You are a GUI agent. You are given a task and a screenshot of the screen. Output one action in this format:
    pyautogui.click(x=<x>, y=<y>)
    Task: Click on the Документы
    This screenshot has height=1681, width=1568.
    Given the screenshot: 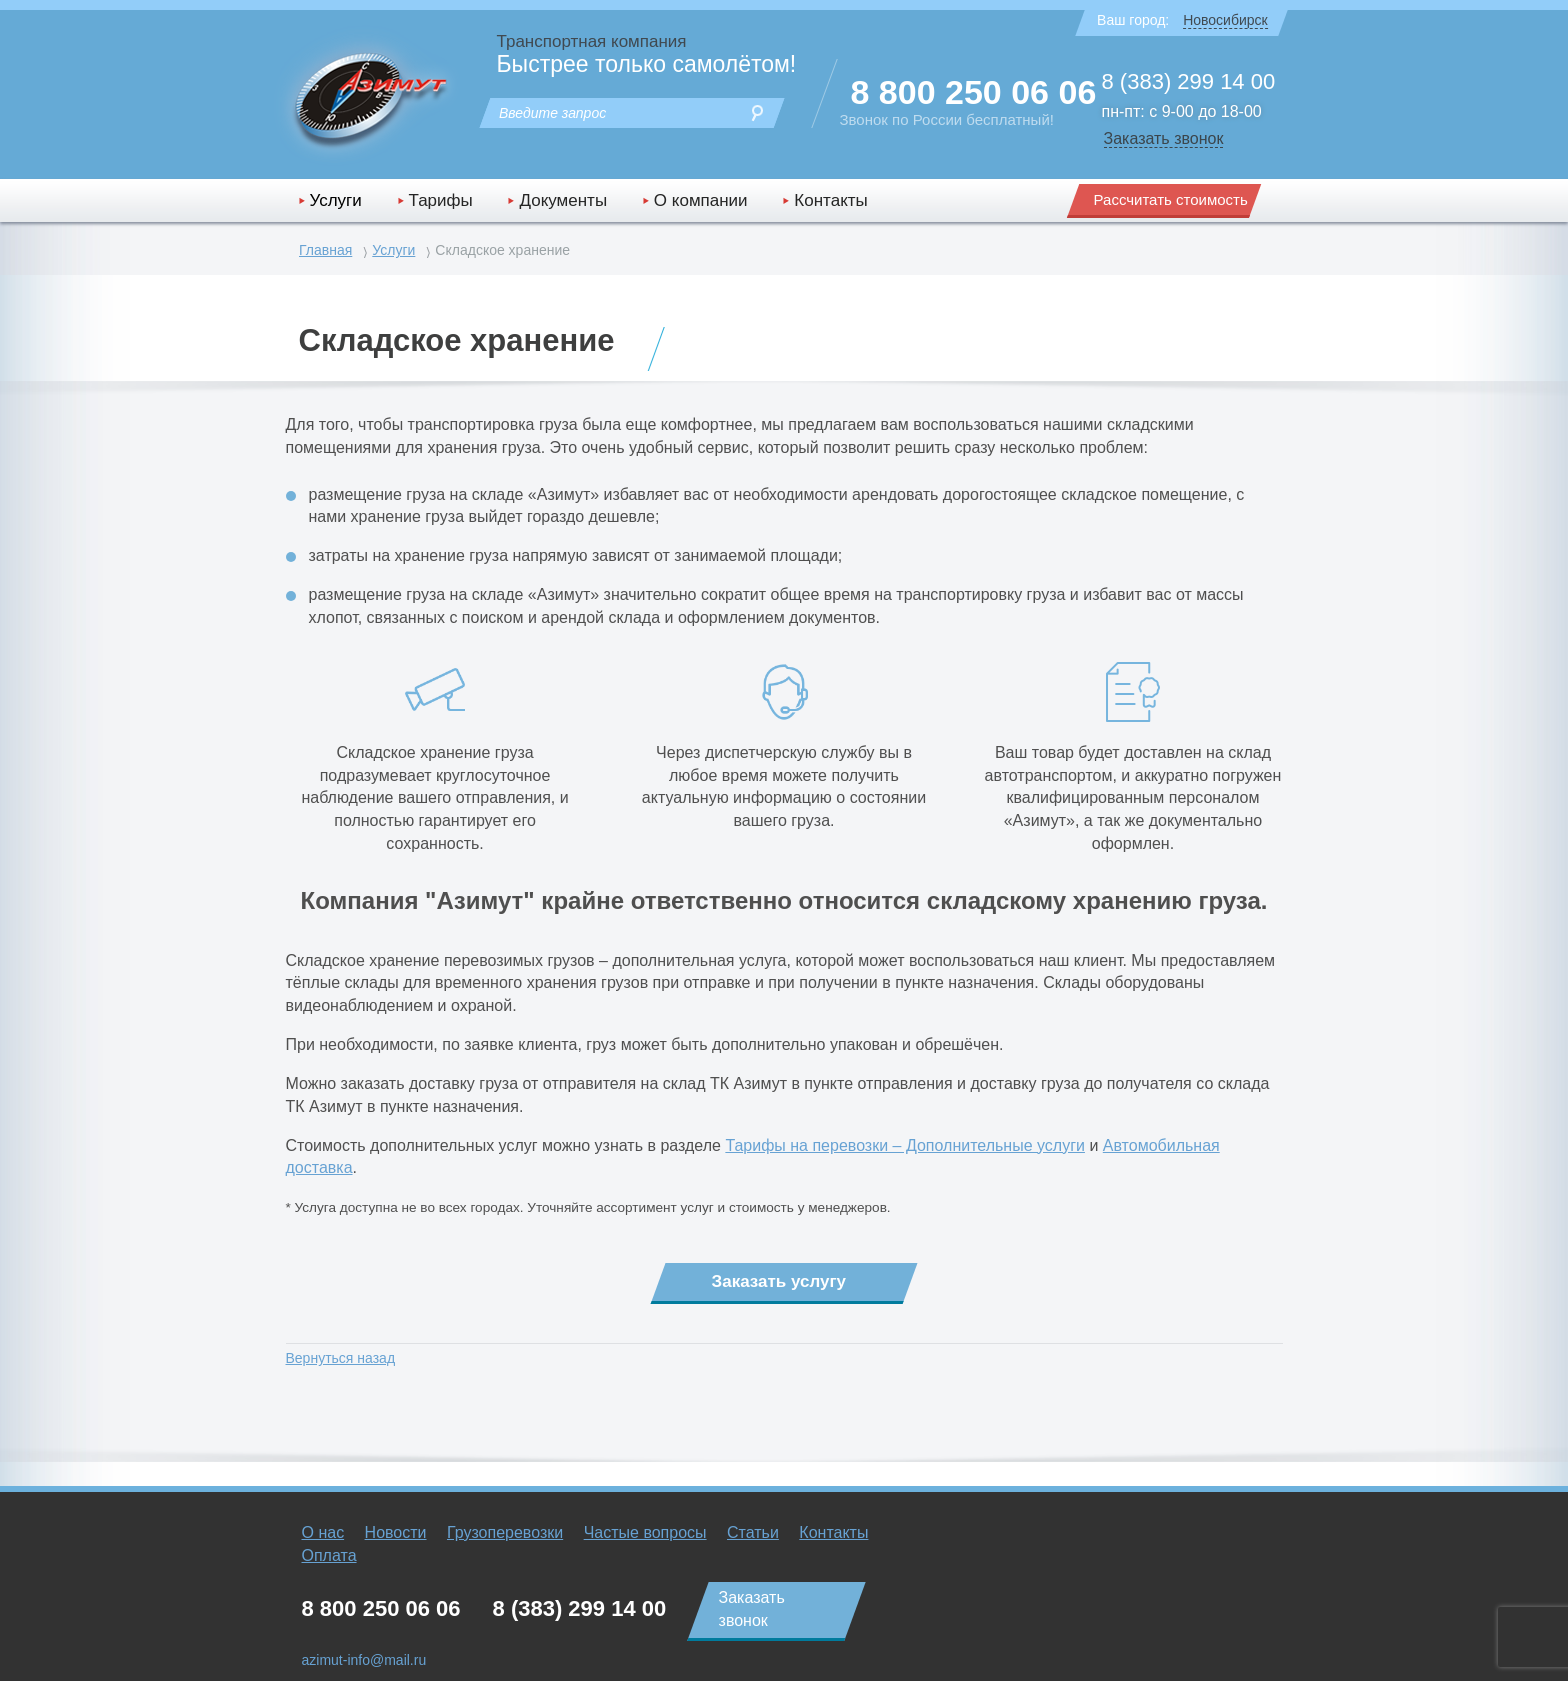 What is the action you would take?
    pyautogui.click(x=563, y=200)
    